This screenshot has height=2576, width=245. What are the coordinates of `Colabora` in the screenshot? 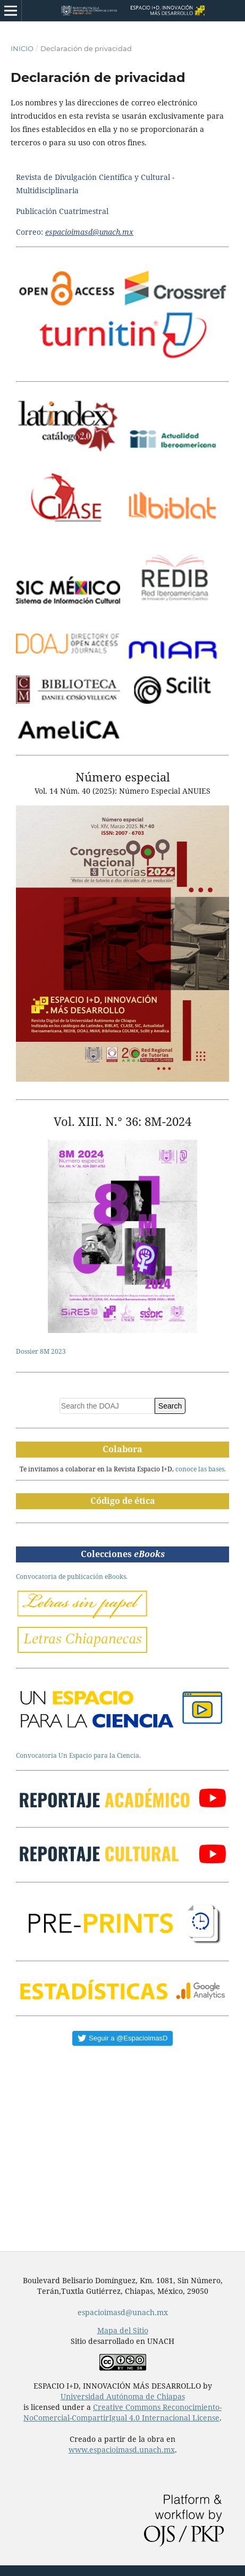 It's located at (122, 1449).